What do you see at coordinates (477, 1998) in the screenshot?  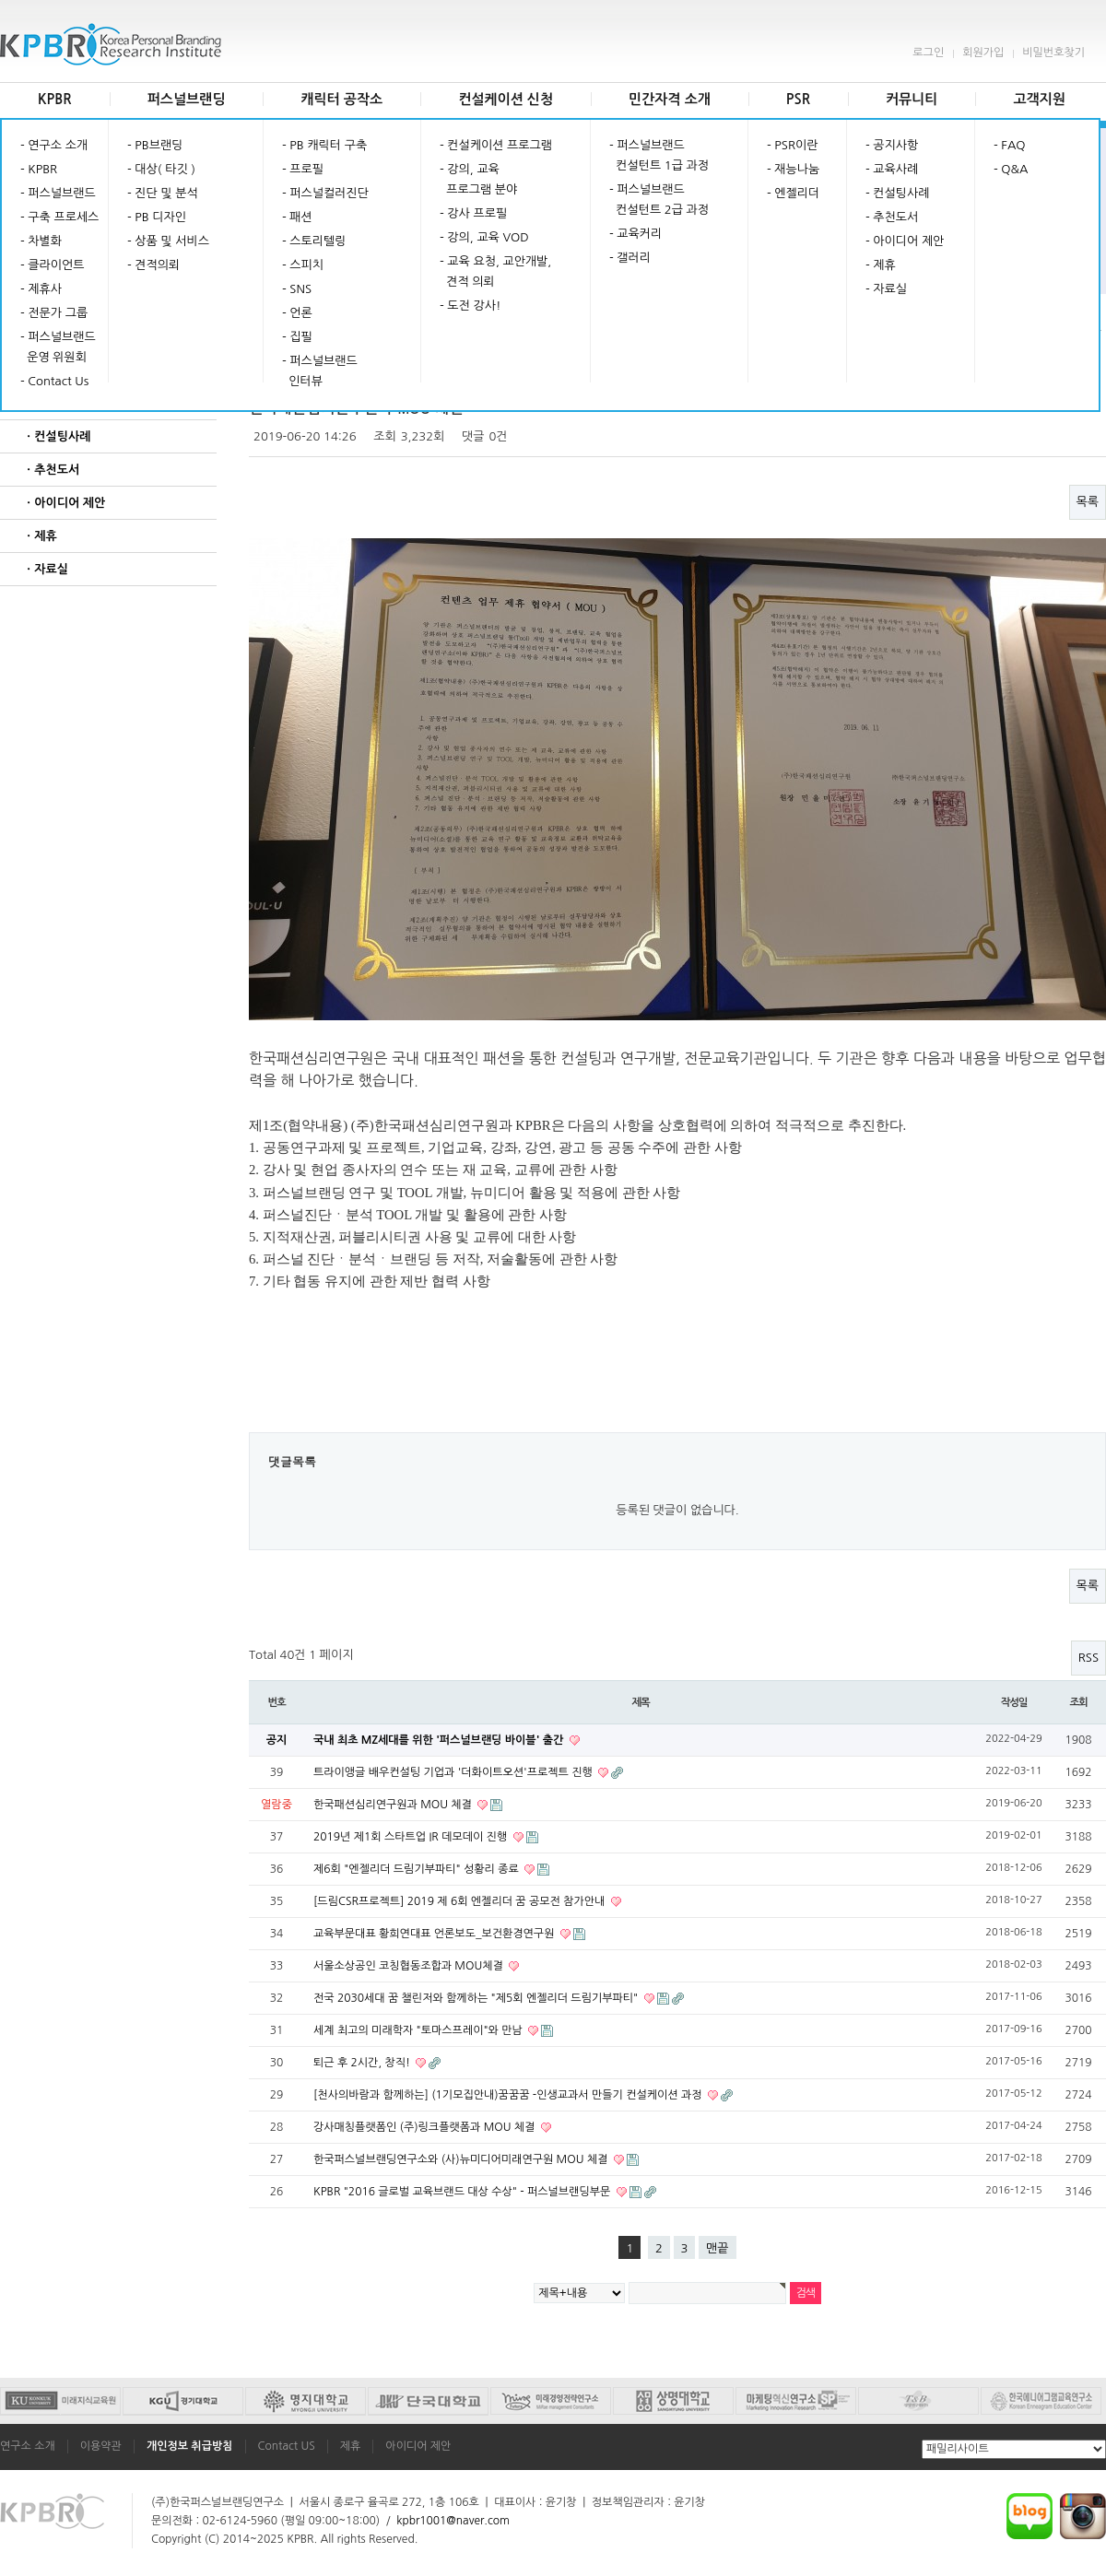 I see `전국 2030세대 꿈 챌린저와 함께하는 "제5회 엔젤리더 드림기부파티"` at bounding box center [477, 1998].